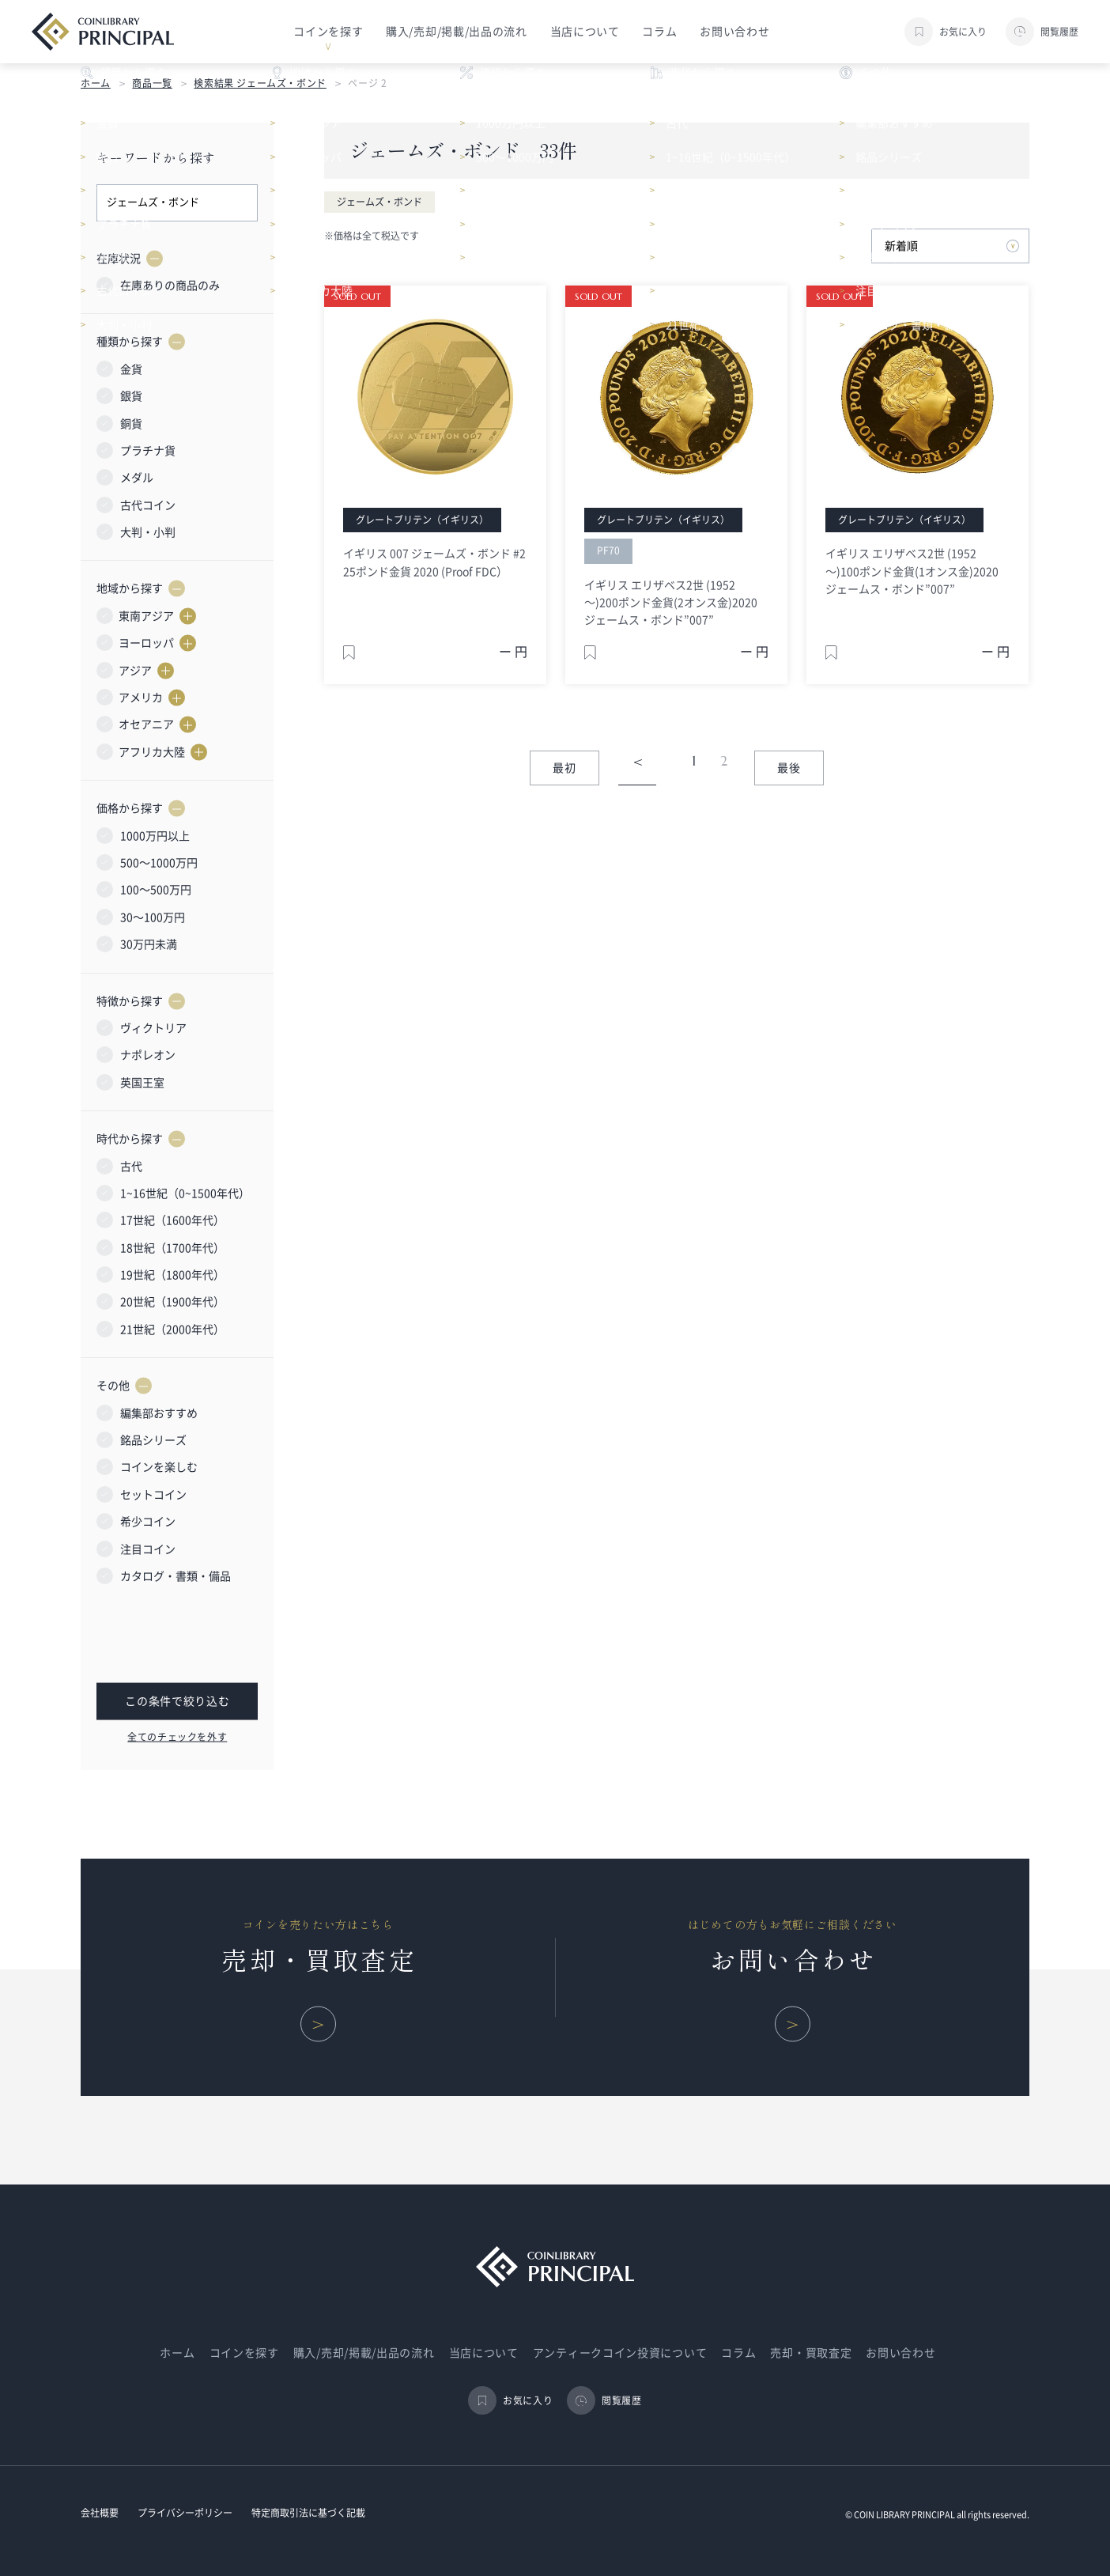  What do you see at coordinates (734, 31) in the screenshot?
I see `お問い合わせ` at bounding box center [734, 31].